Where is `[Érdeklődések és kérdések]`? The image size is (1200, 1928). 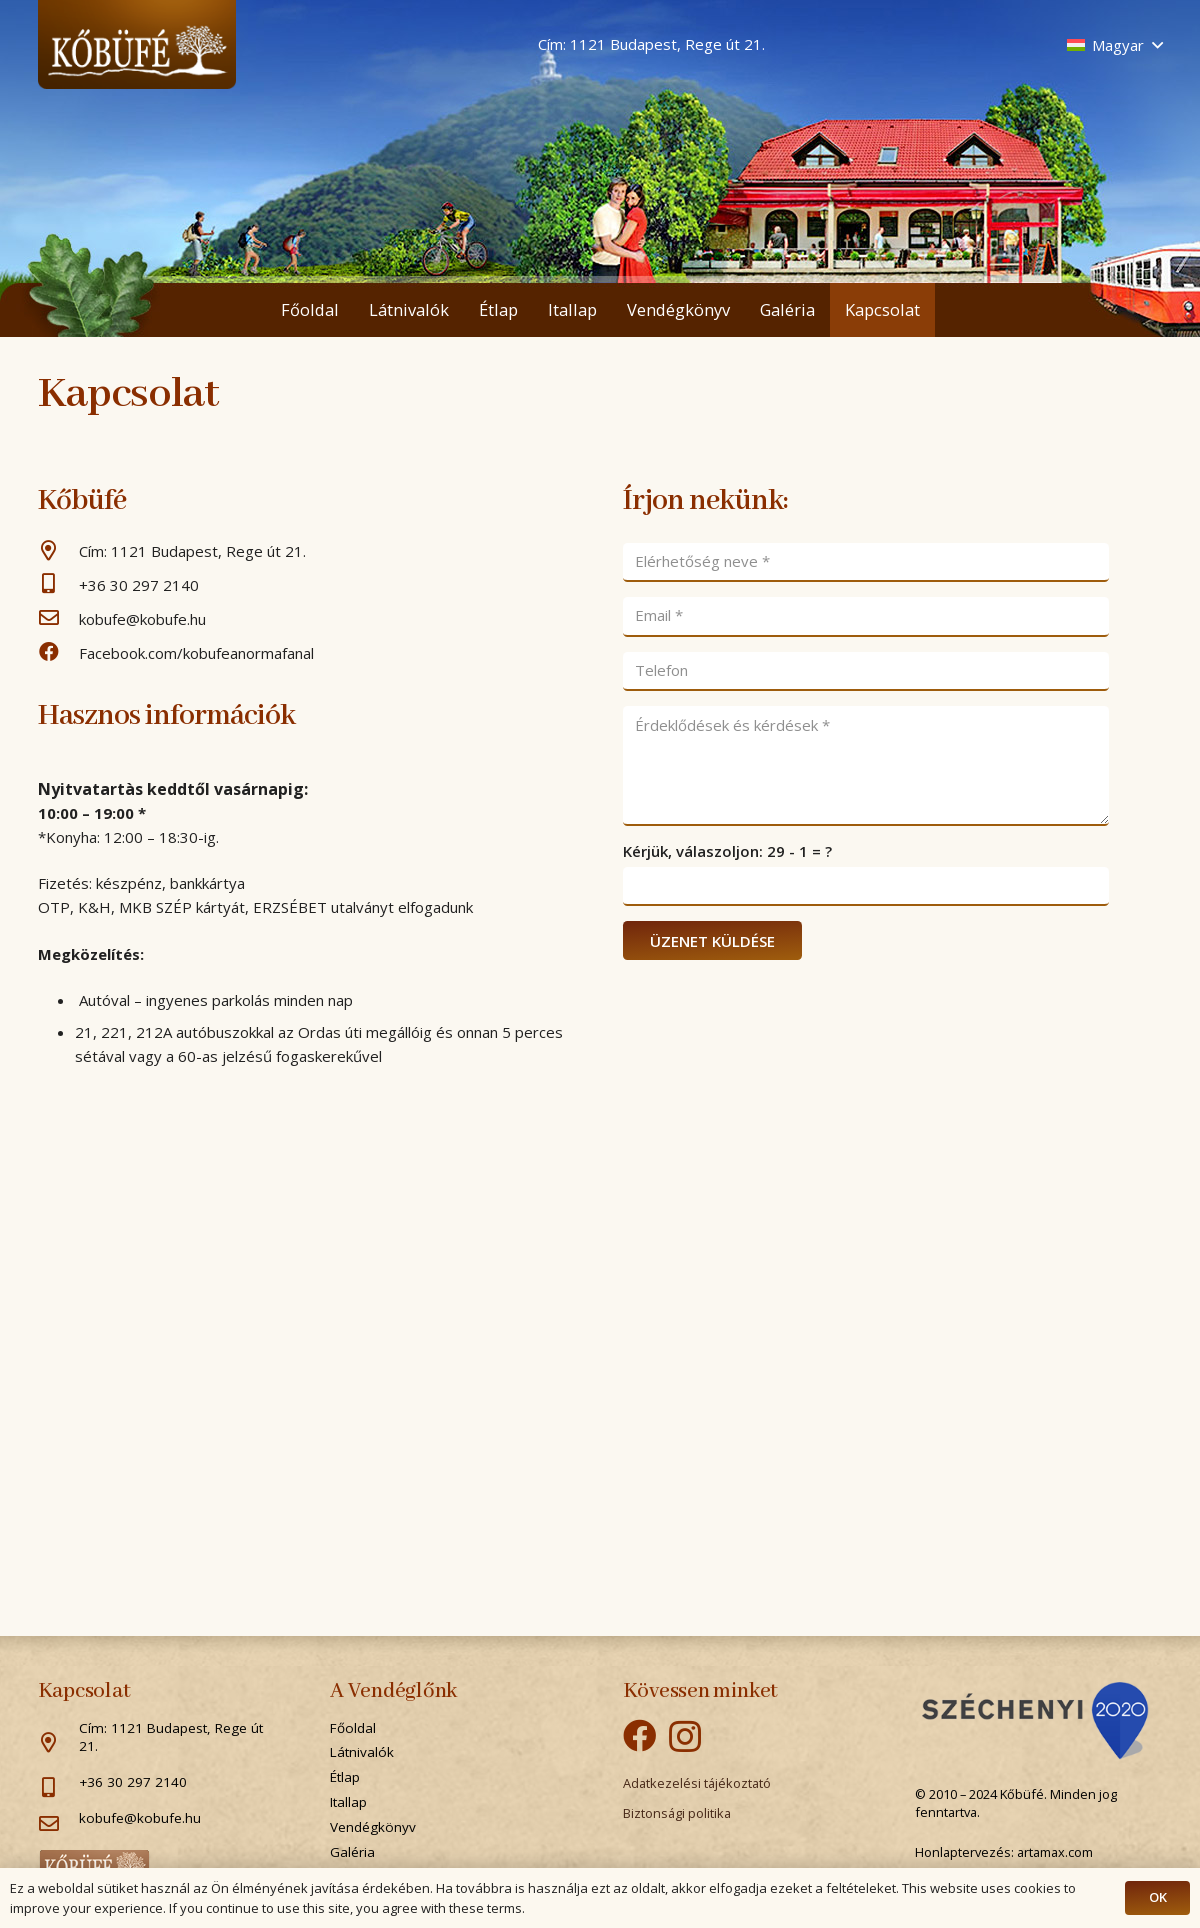 [Érdeklődések és kérdések] is located at coordinates (866, 766).